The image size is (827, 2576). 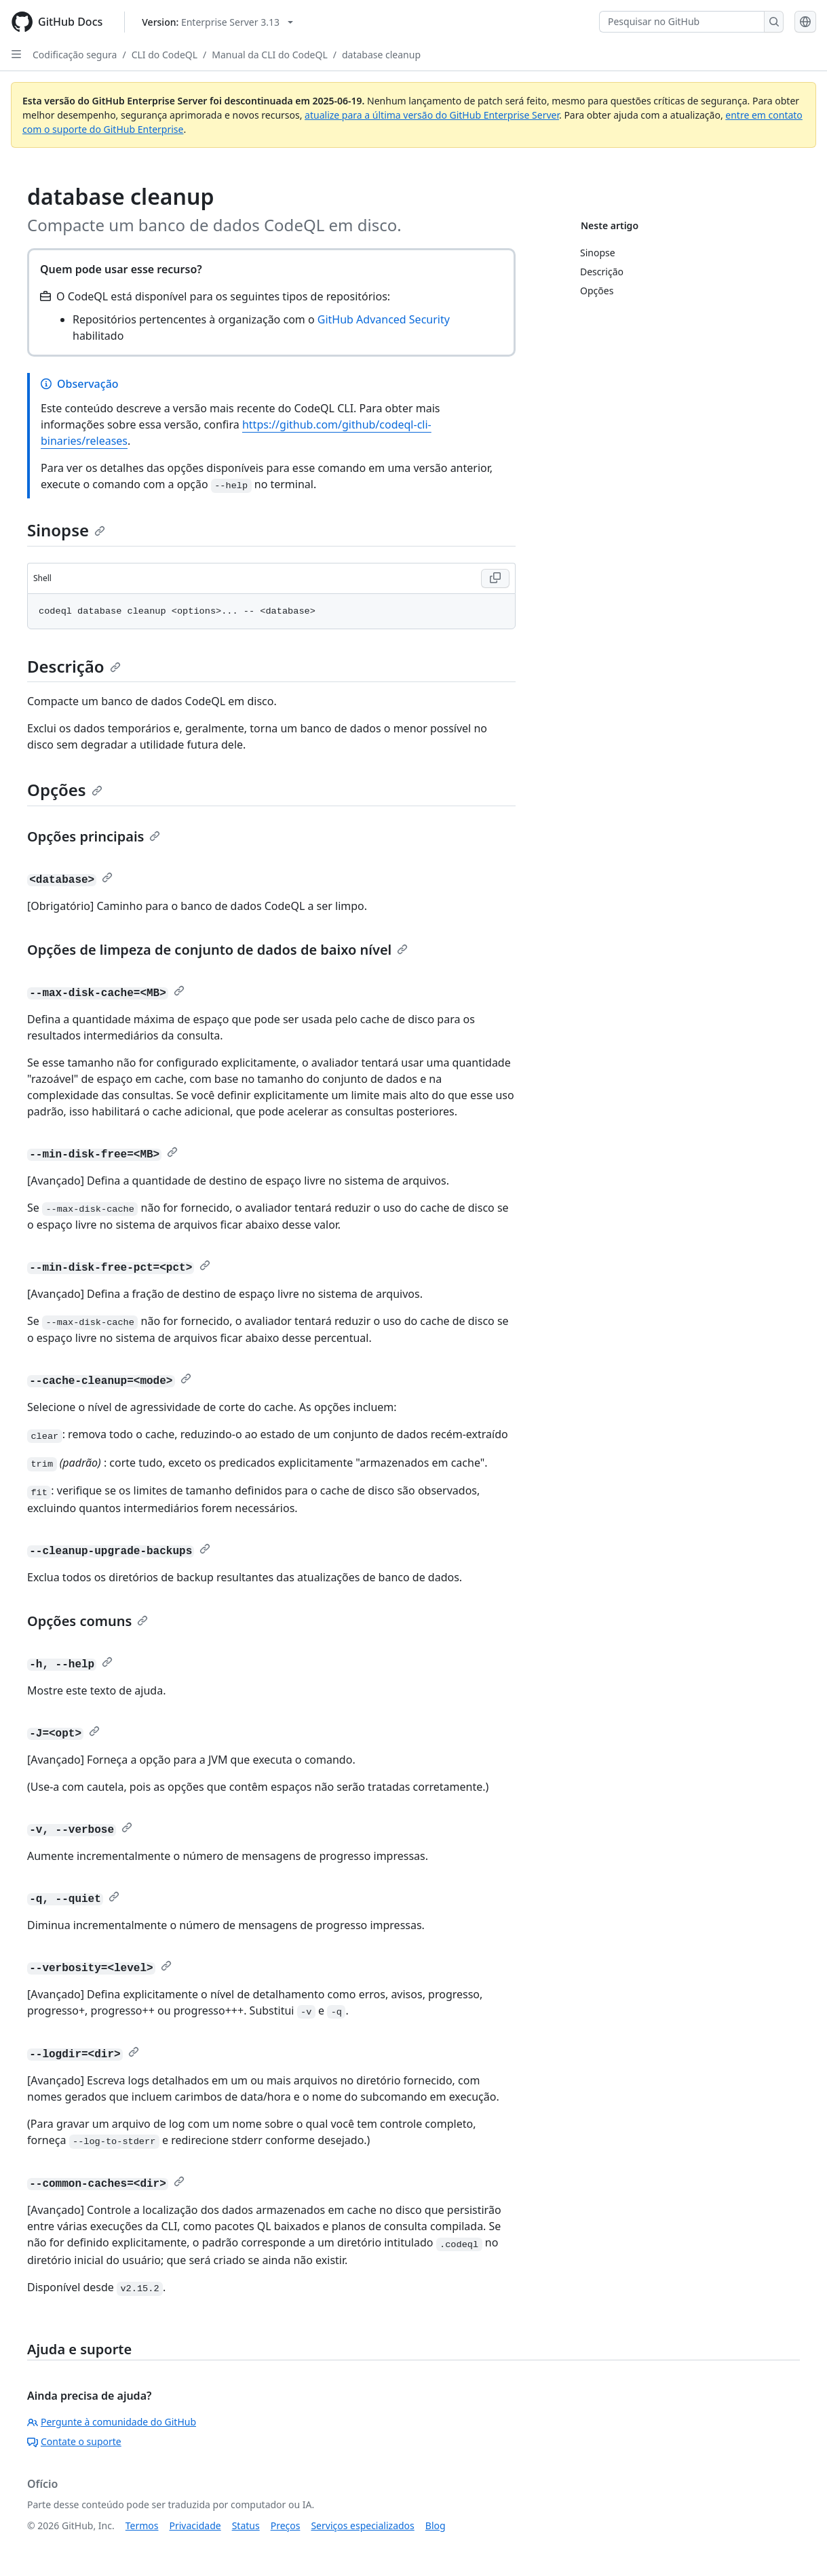 I want to click on Pergunte à comunidade do GitHub, so click(x=111, y=2421).